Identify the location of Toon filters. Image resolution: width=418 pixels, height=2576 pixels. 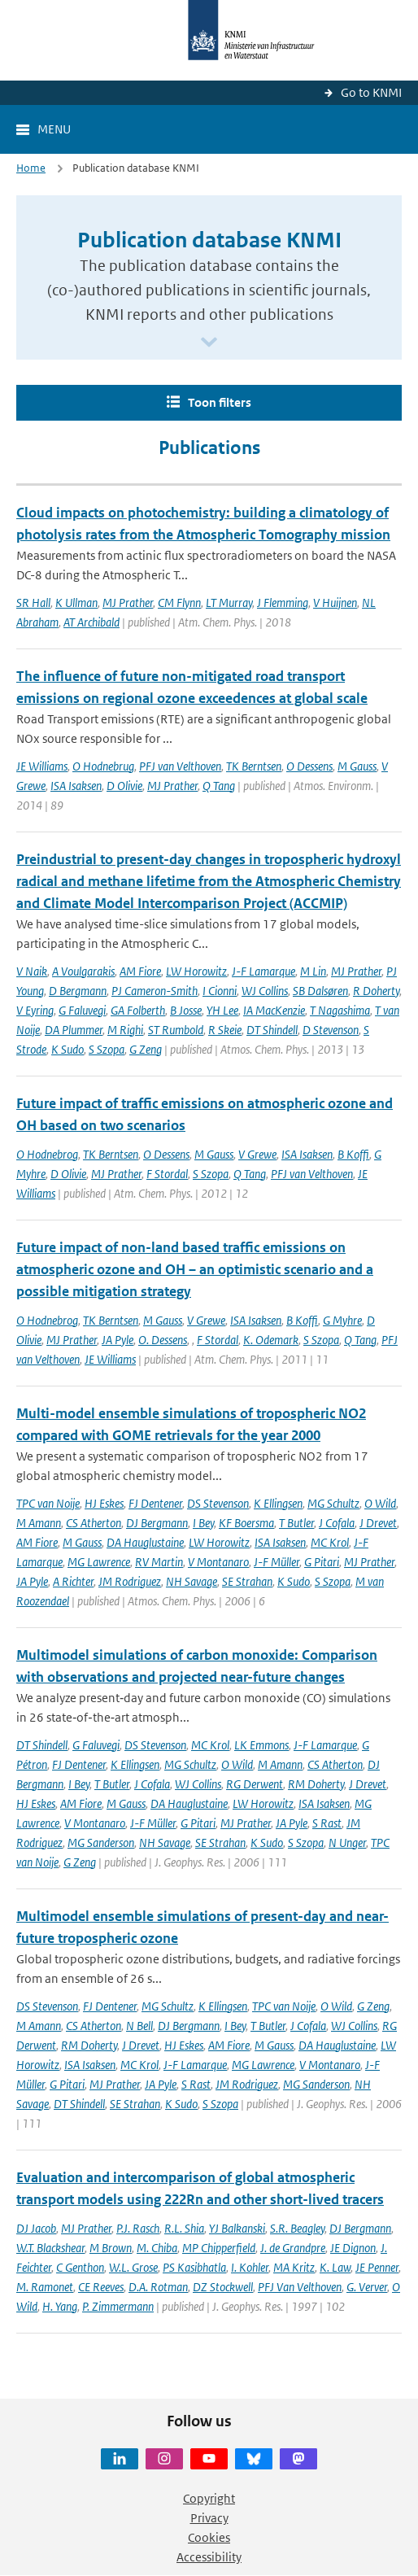
(219, 402).